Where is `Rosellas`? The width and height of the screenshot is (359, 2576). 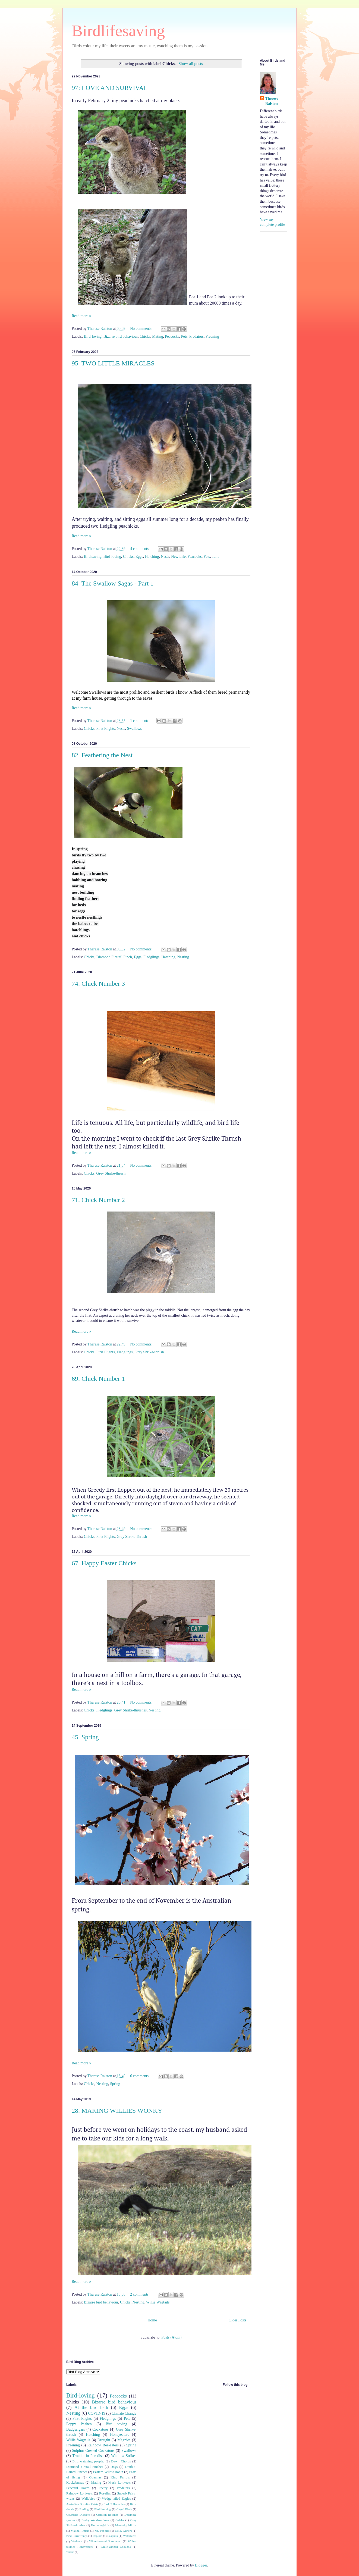 Rosellas is located at coordinates (105, 2493).